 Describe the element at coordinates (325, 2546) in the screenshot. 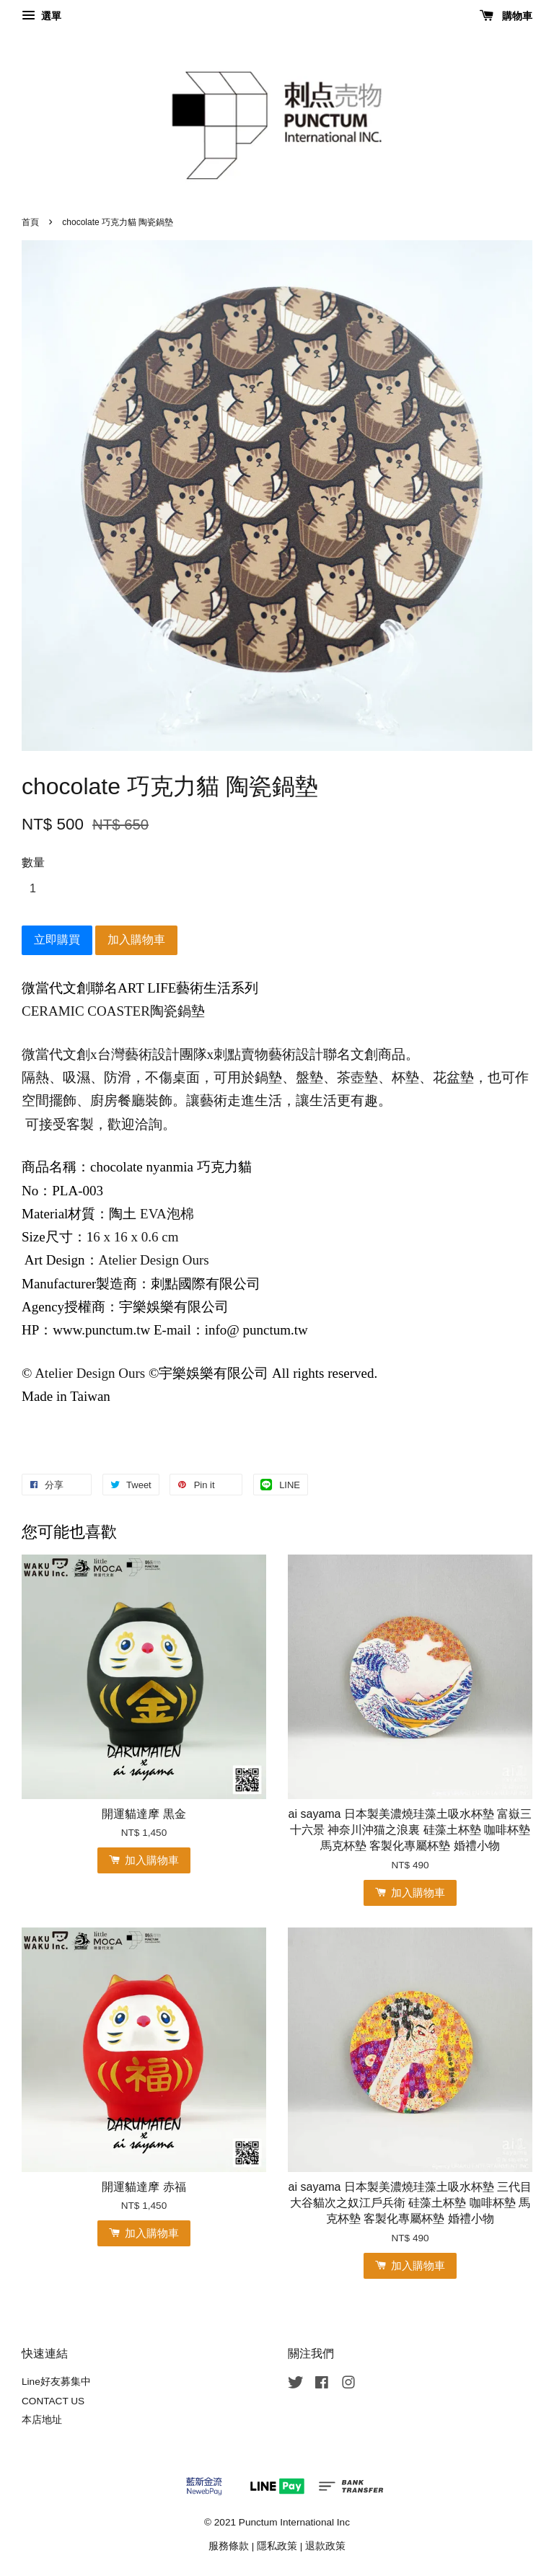

I see `退款政策` at that location.